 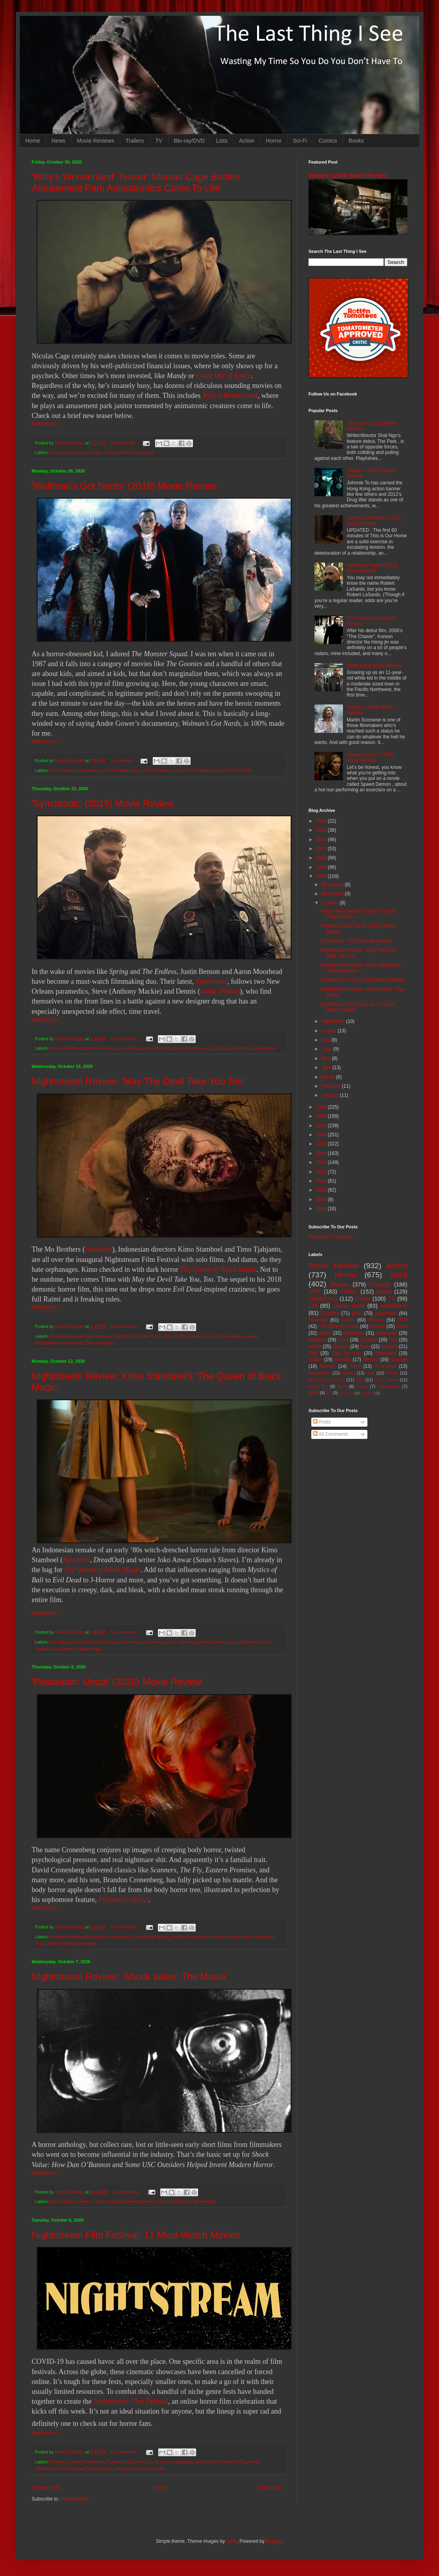 What do you see at coordinates (86, 1943) in the screenshot?
I see `Sean Bean` at bounding box center [86, 1943].